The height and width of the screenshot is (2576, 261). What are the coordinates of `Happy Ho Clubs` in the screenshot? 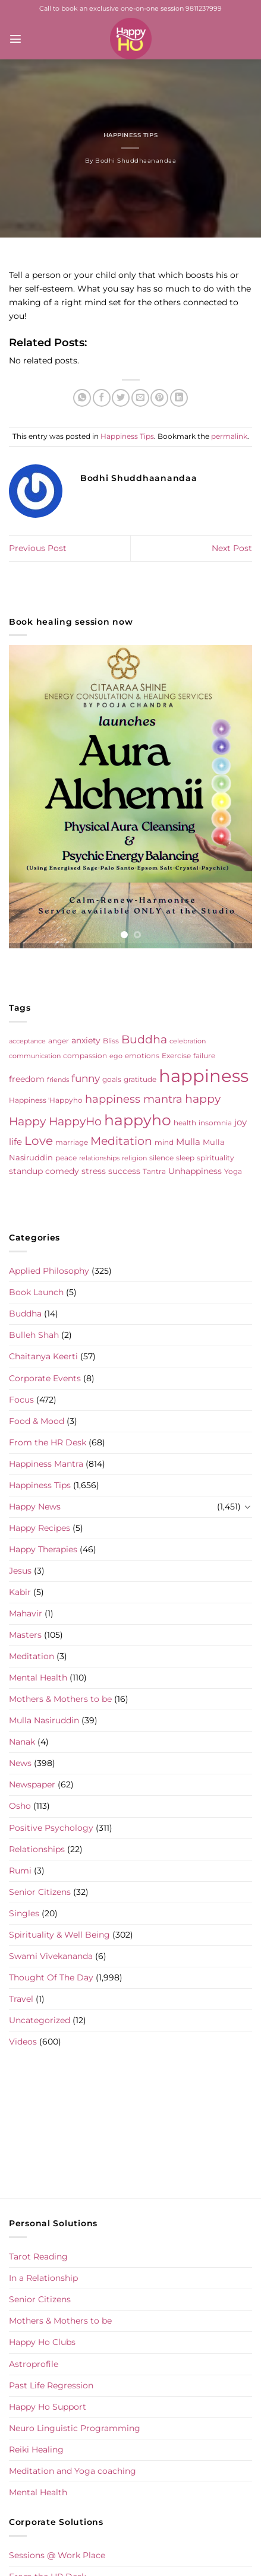 It's located at (42, 2342).